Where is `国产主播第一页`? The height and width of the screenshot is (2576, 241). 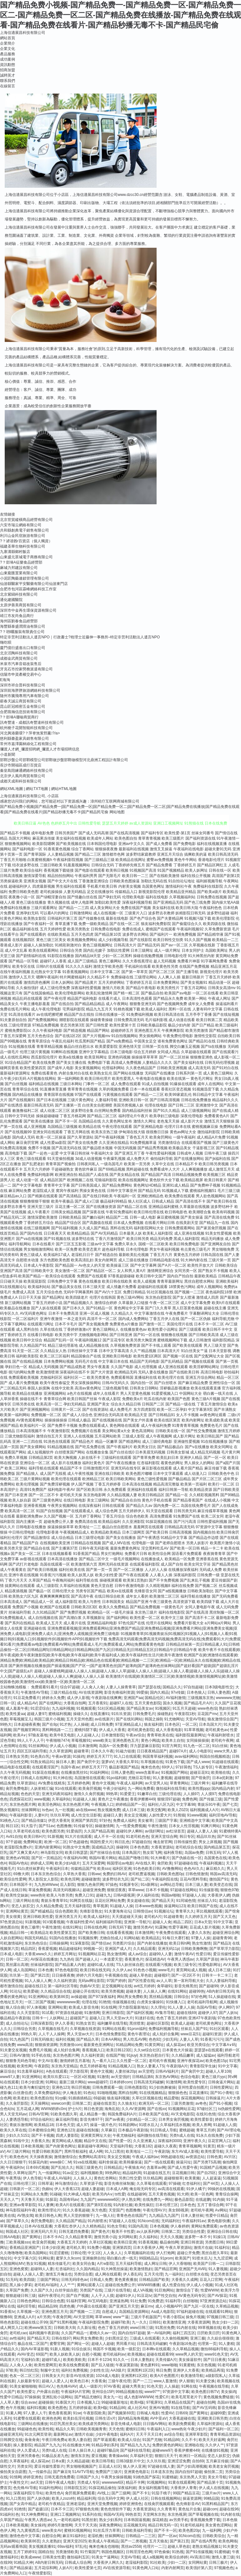 国产主播第一页 is located at coordinates (68, 1105).